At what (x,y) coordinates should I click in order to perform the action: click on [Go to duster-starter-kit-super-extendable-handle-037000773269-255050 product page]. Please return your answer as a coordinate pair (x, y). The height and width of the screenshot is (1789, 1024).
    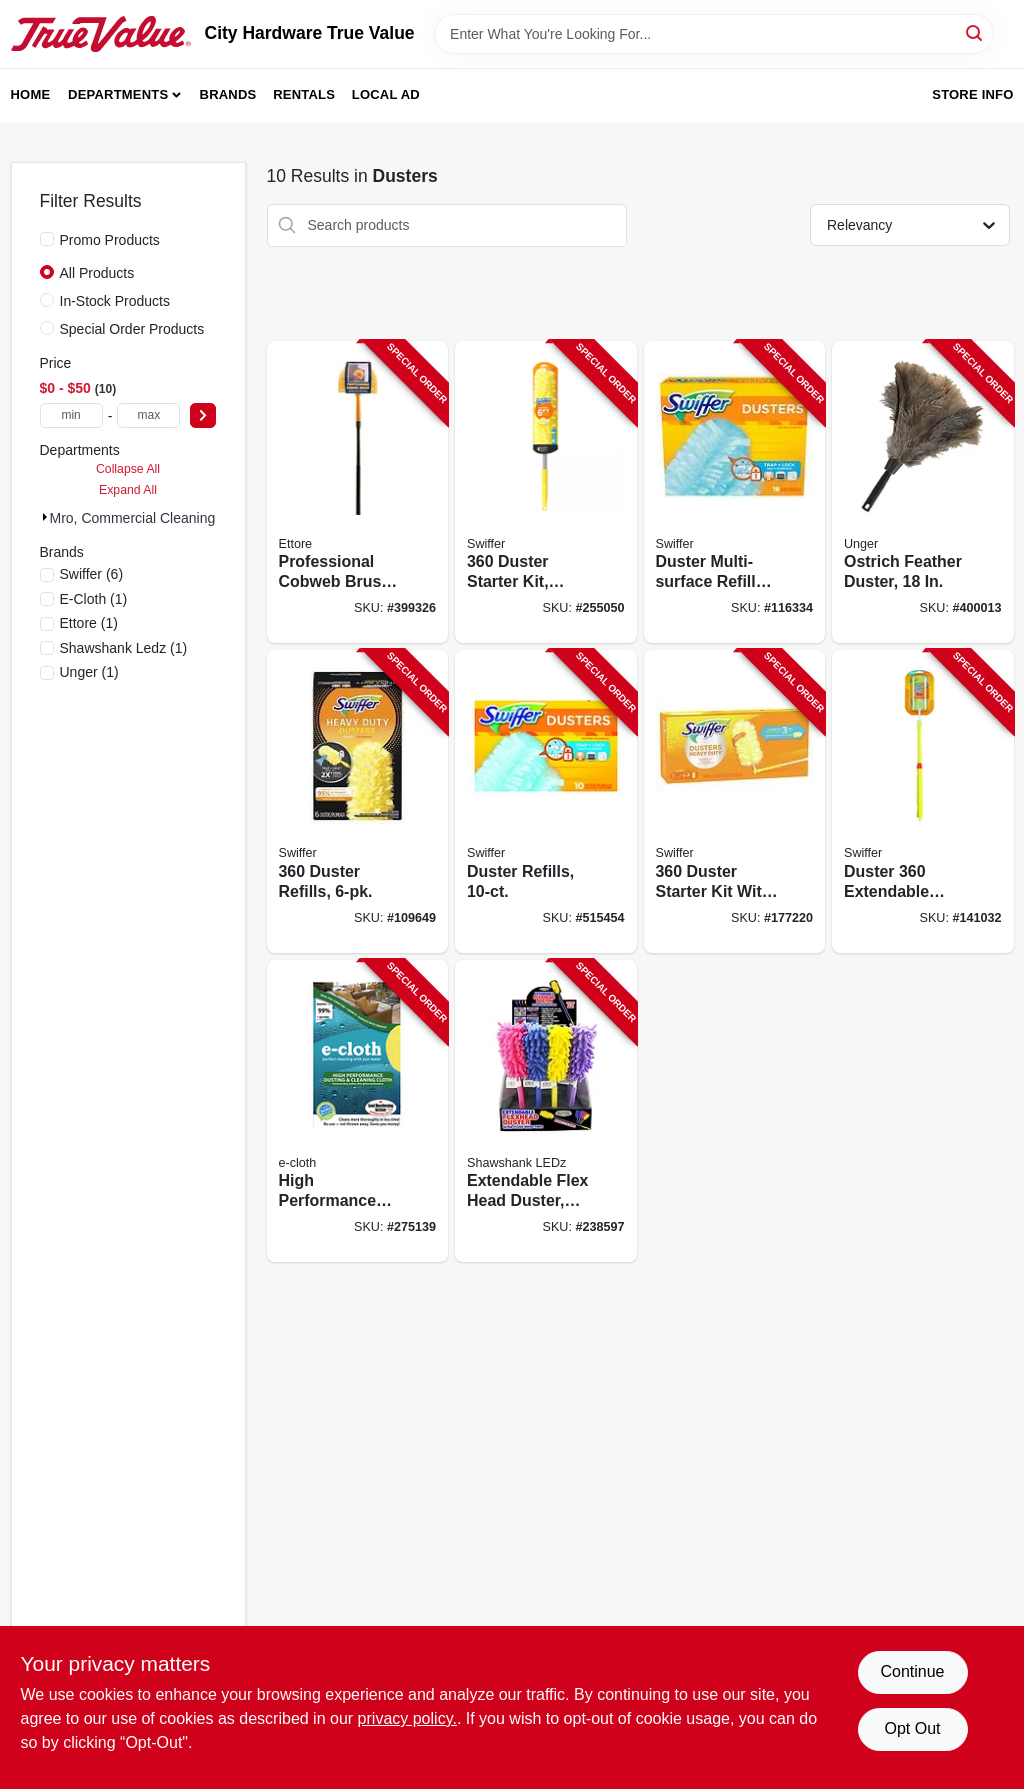
    Looking at the image, I should click on (546, 492).